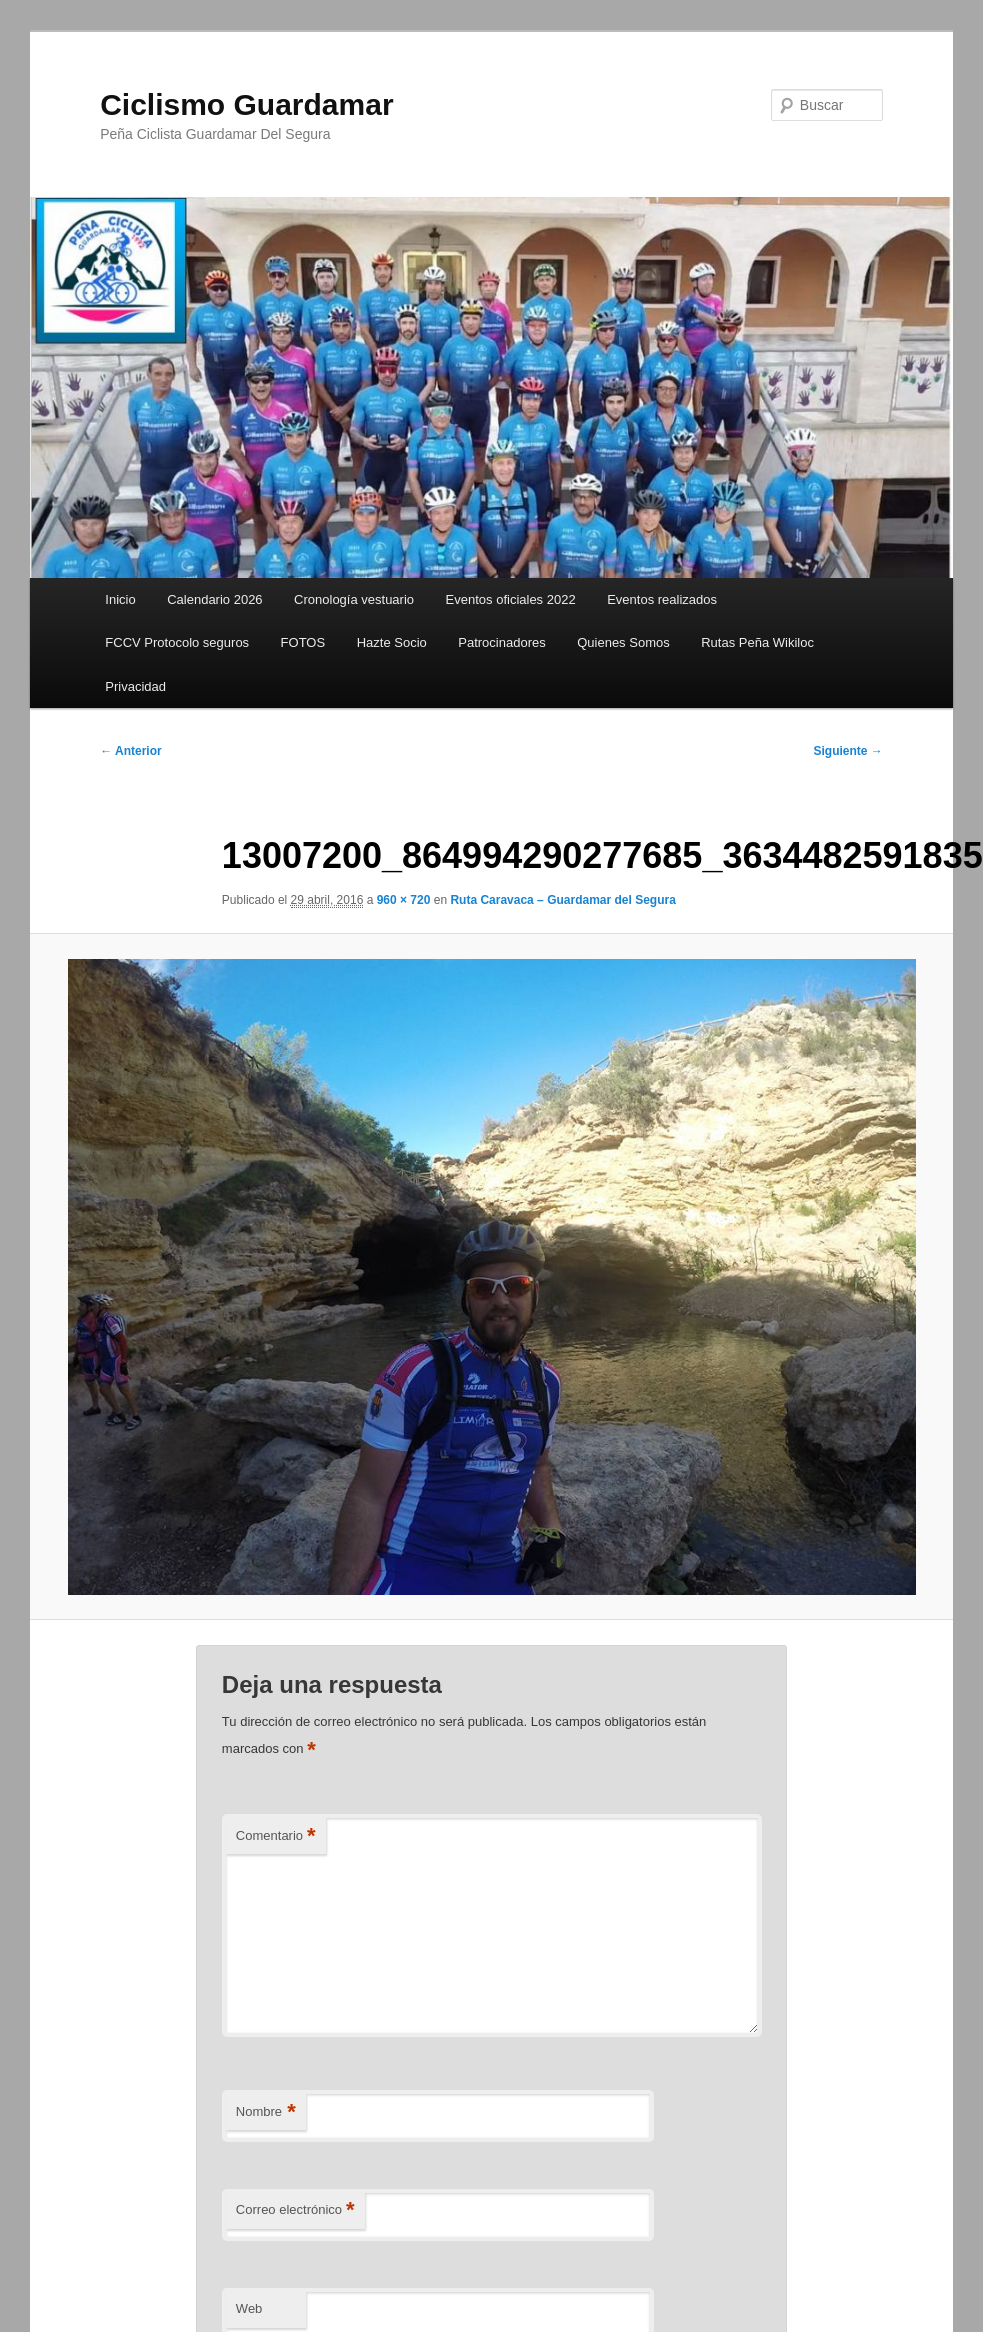  I want to click on FOTOS, so click(303, 642).